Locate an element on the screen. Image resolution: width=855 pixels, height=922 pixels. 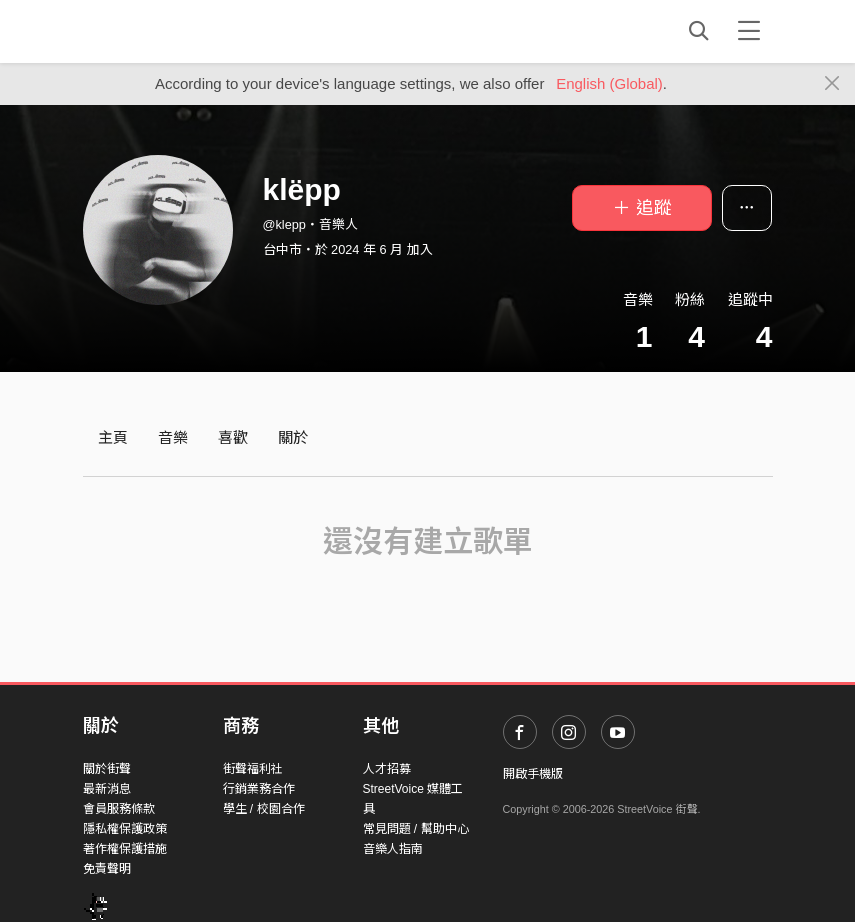
開啟手機版 is located at coordinates (533, 774).